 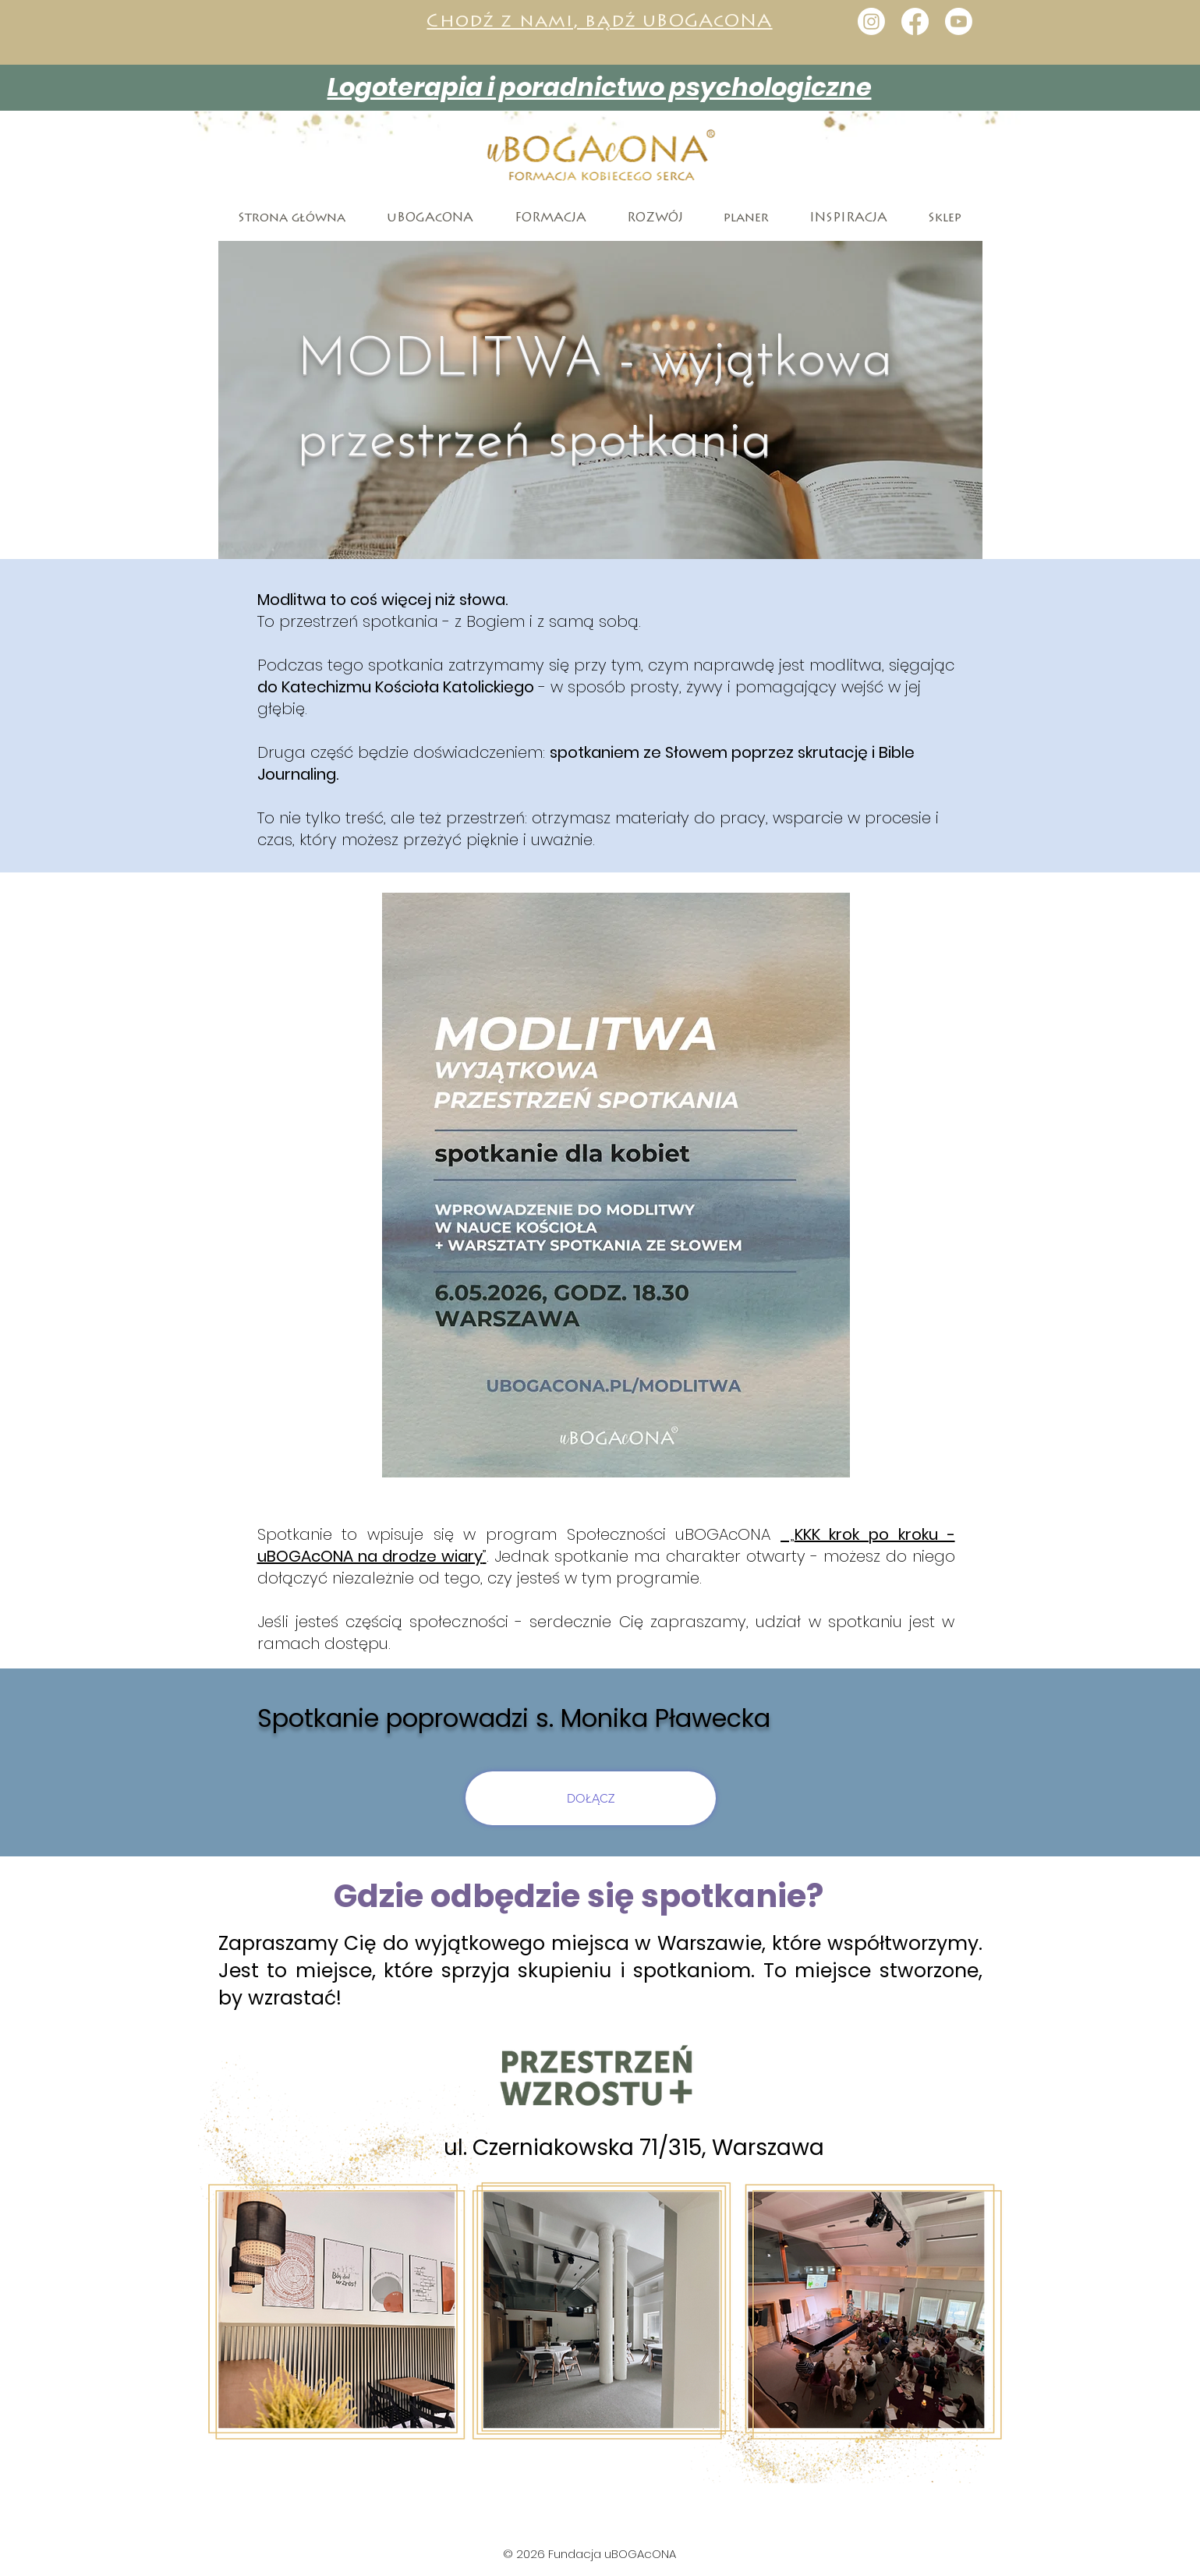 What do you see at coordinates (915, 21) in the screenshot?
I see `[Facebook]` at bounding box center [915, 21].